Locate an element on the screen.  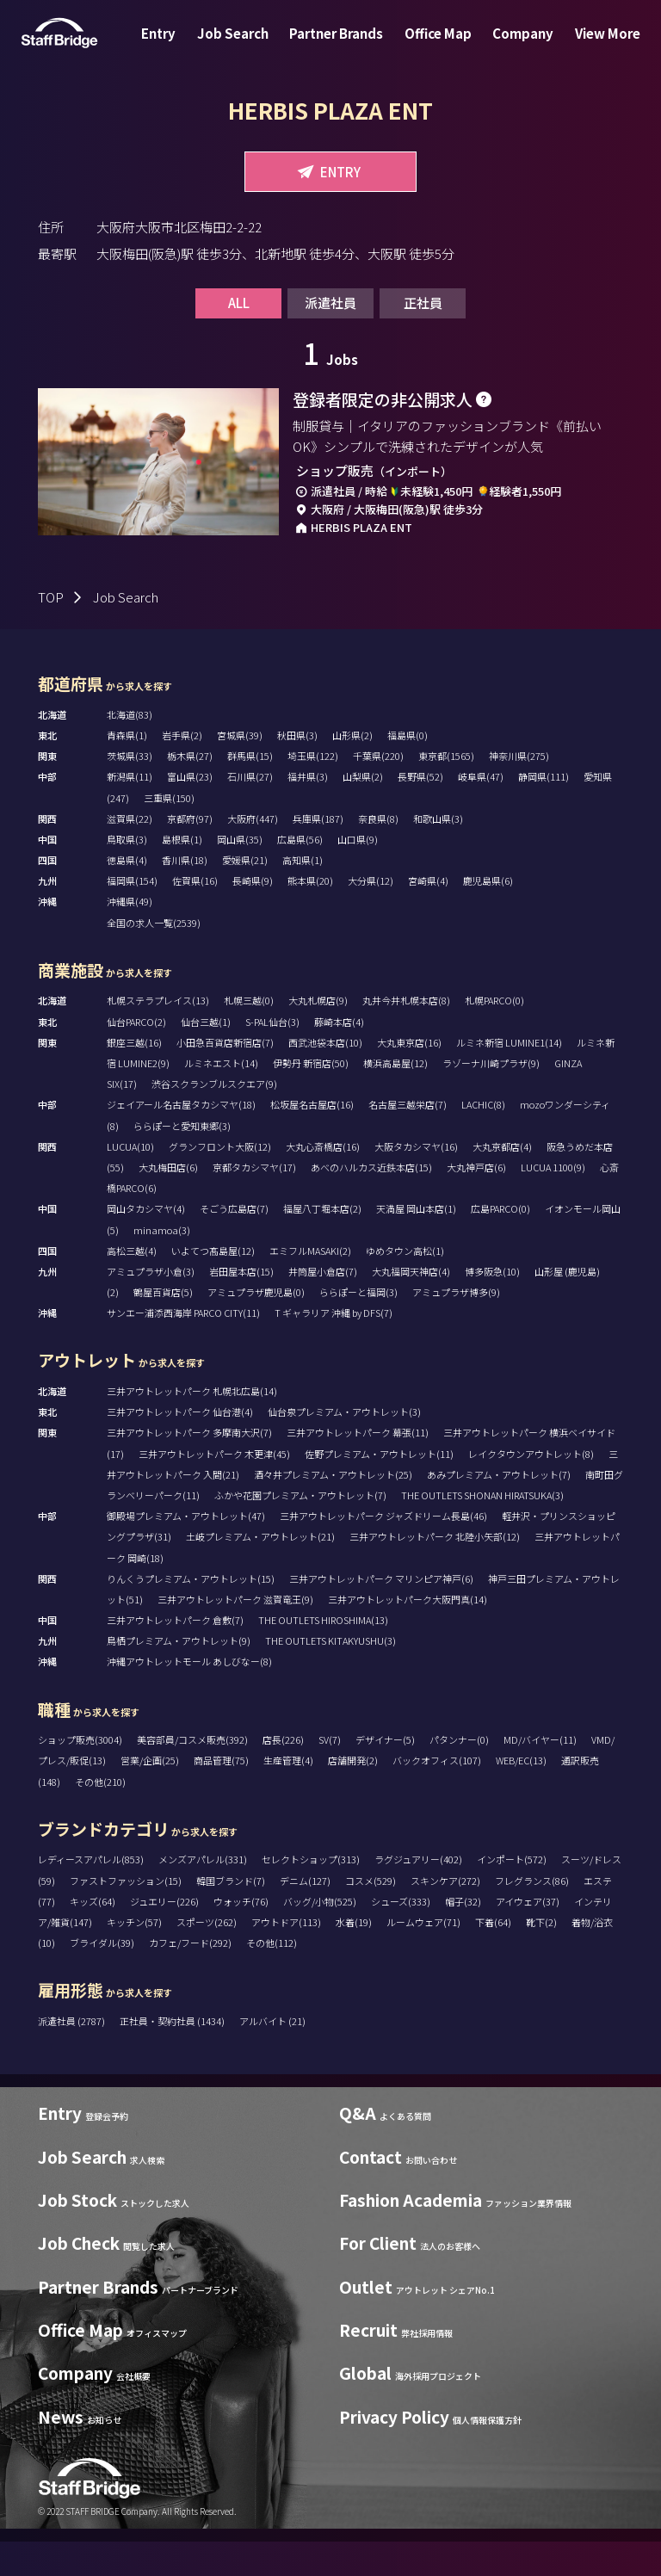
埼玉県(122) is located at coordinates (312, 790).